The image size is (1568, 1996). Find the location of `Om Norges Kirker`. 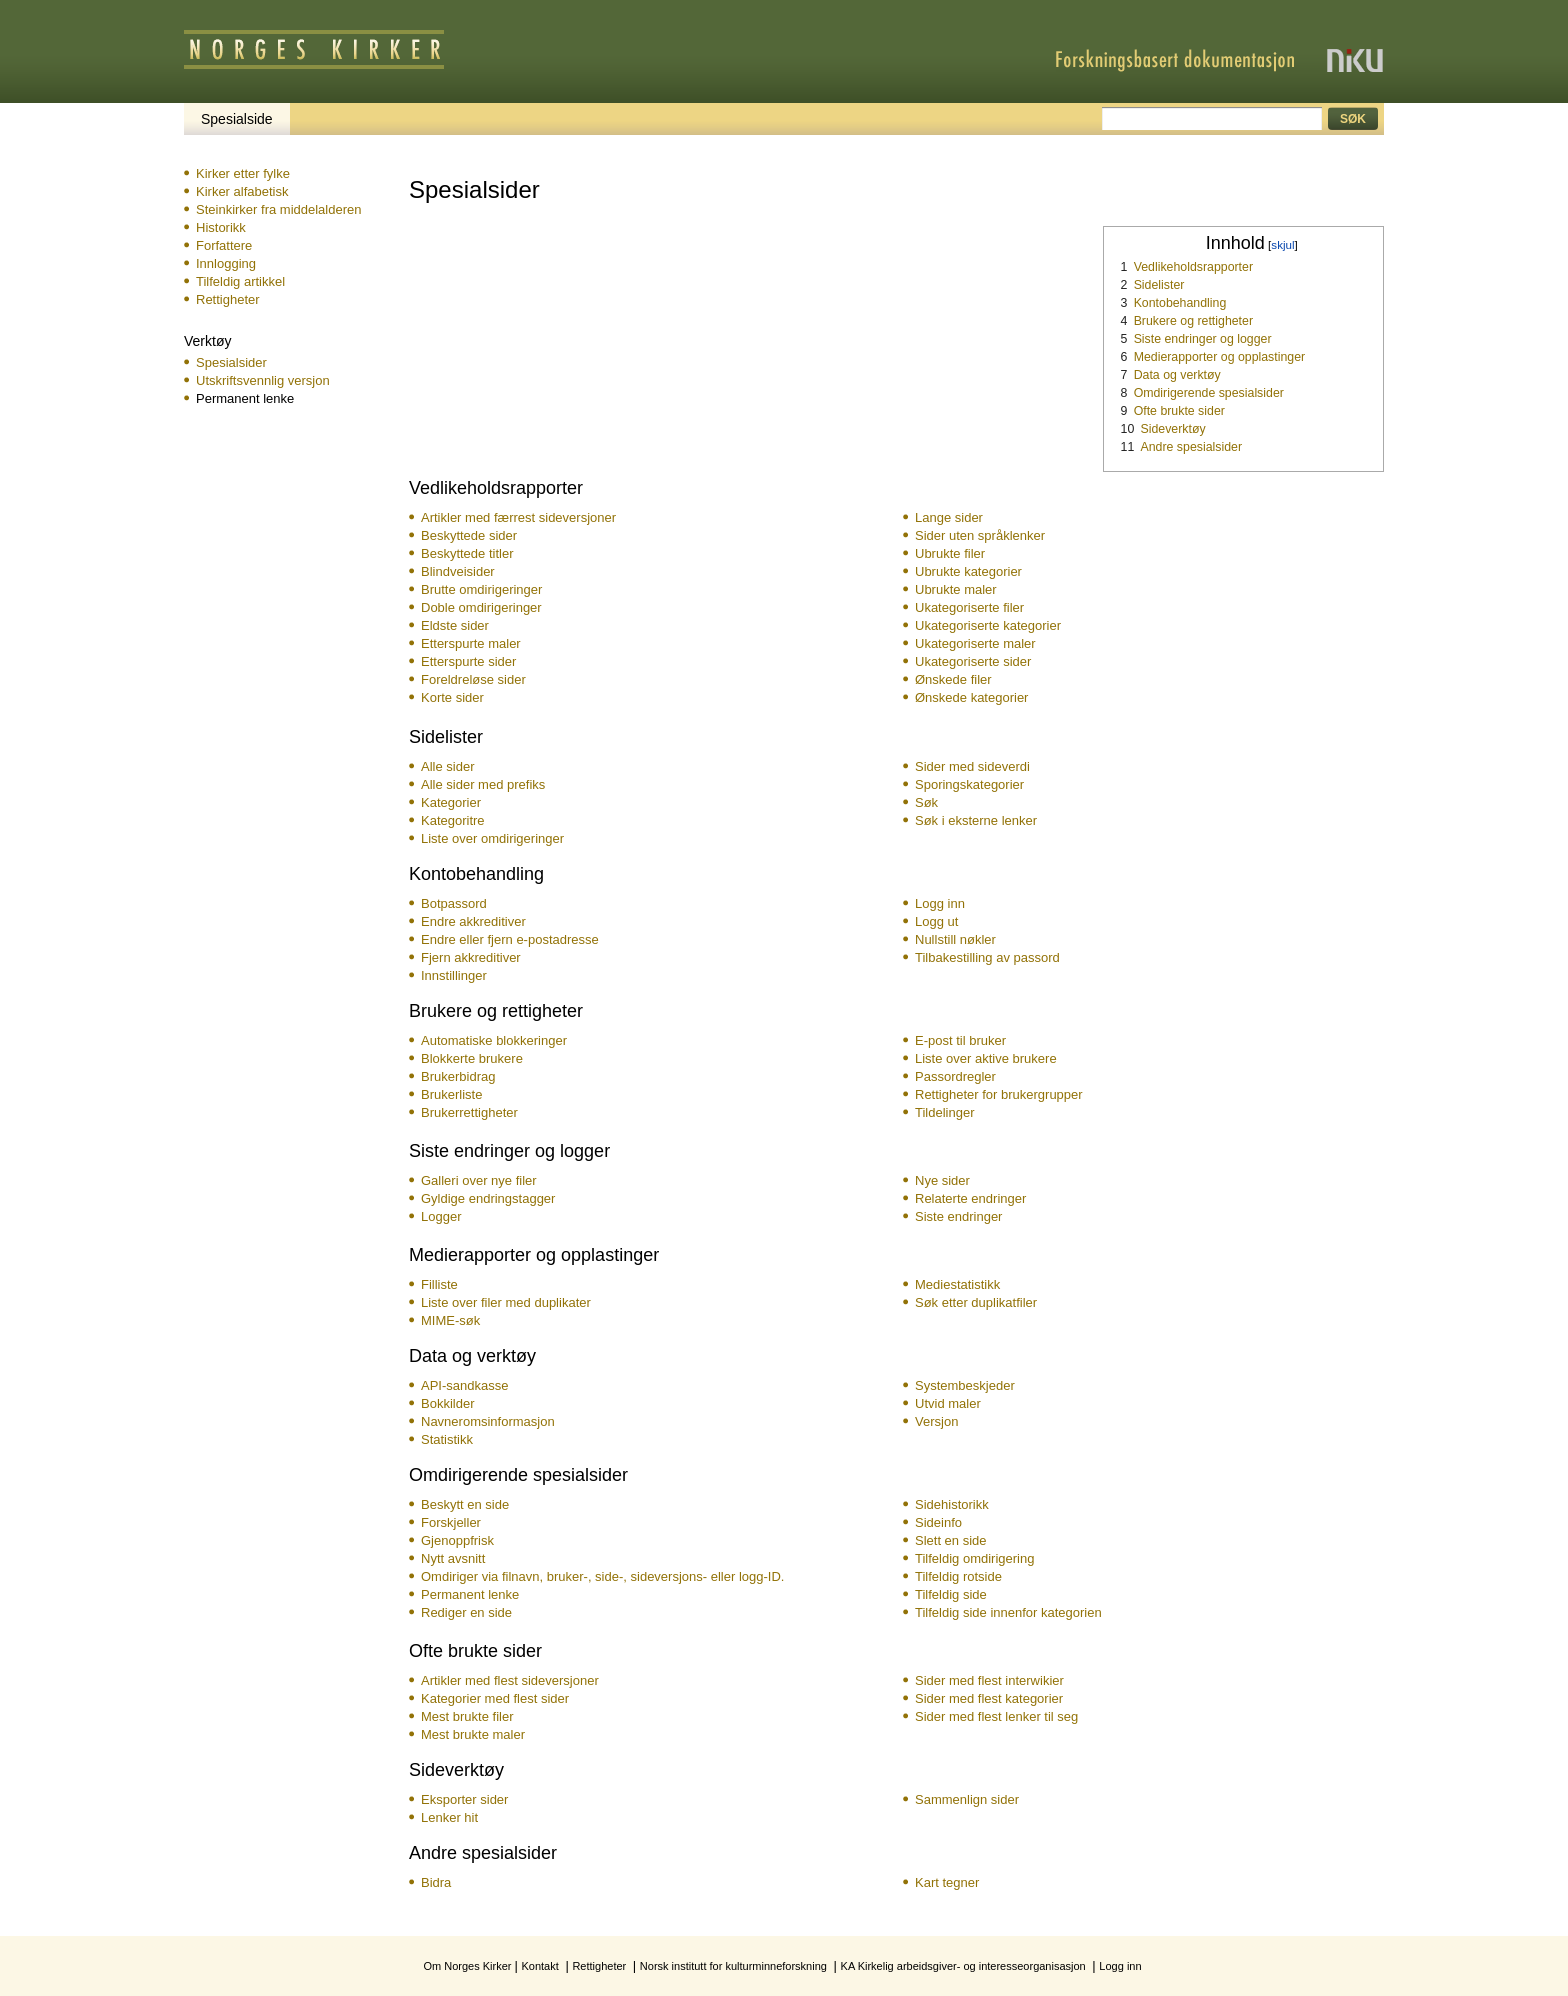

Om Norges Kirker is located at coordinates (467, 1966).